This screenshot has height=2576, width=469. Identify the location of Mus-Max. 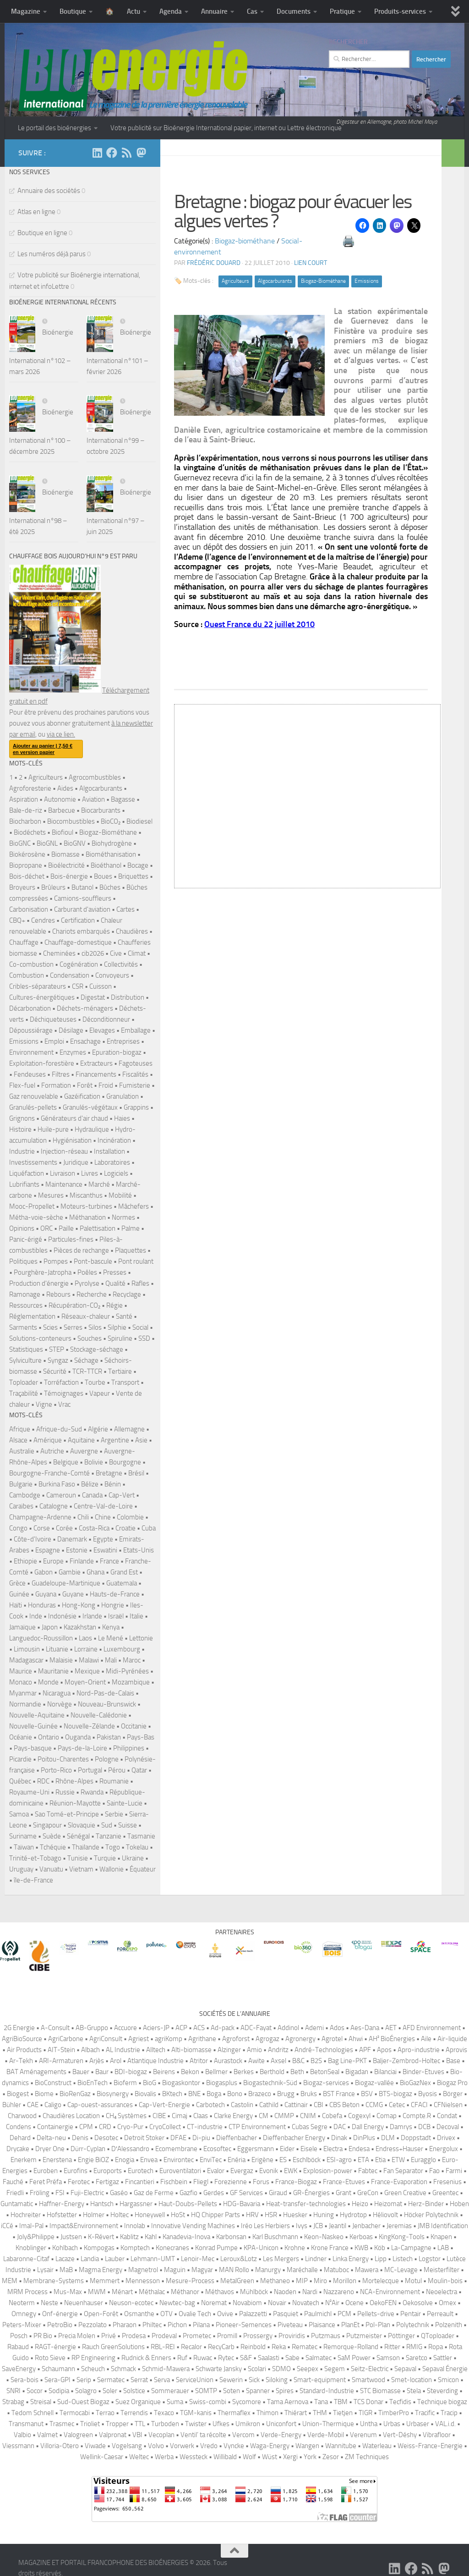
(68, 2292).